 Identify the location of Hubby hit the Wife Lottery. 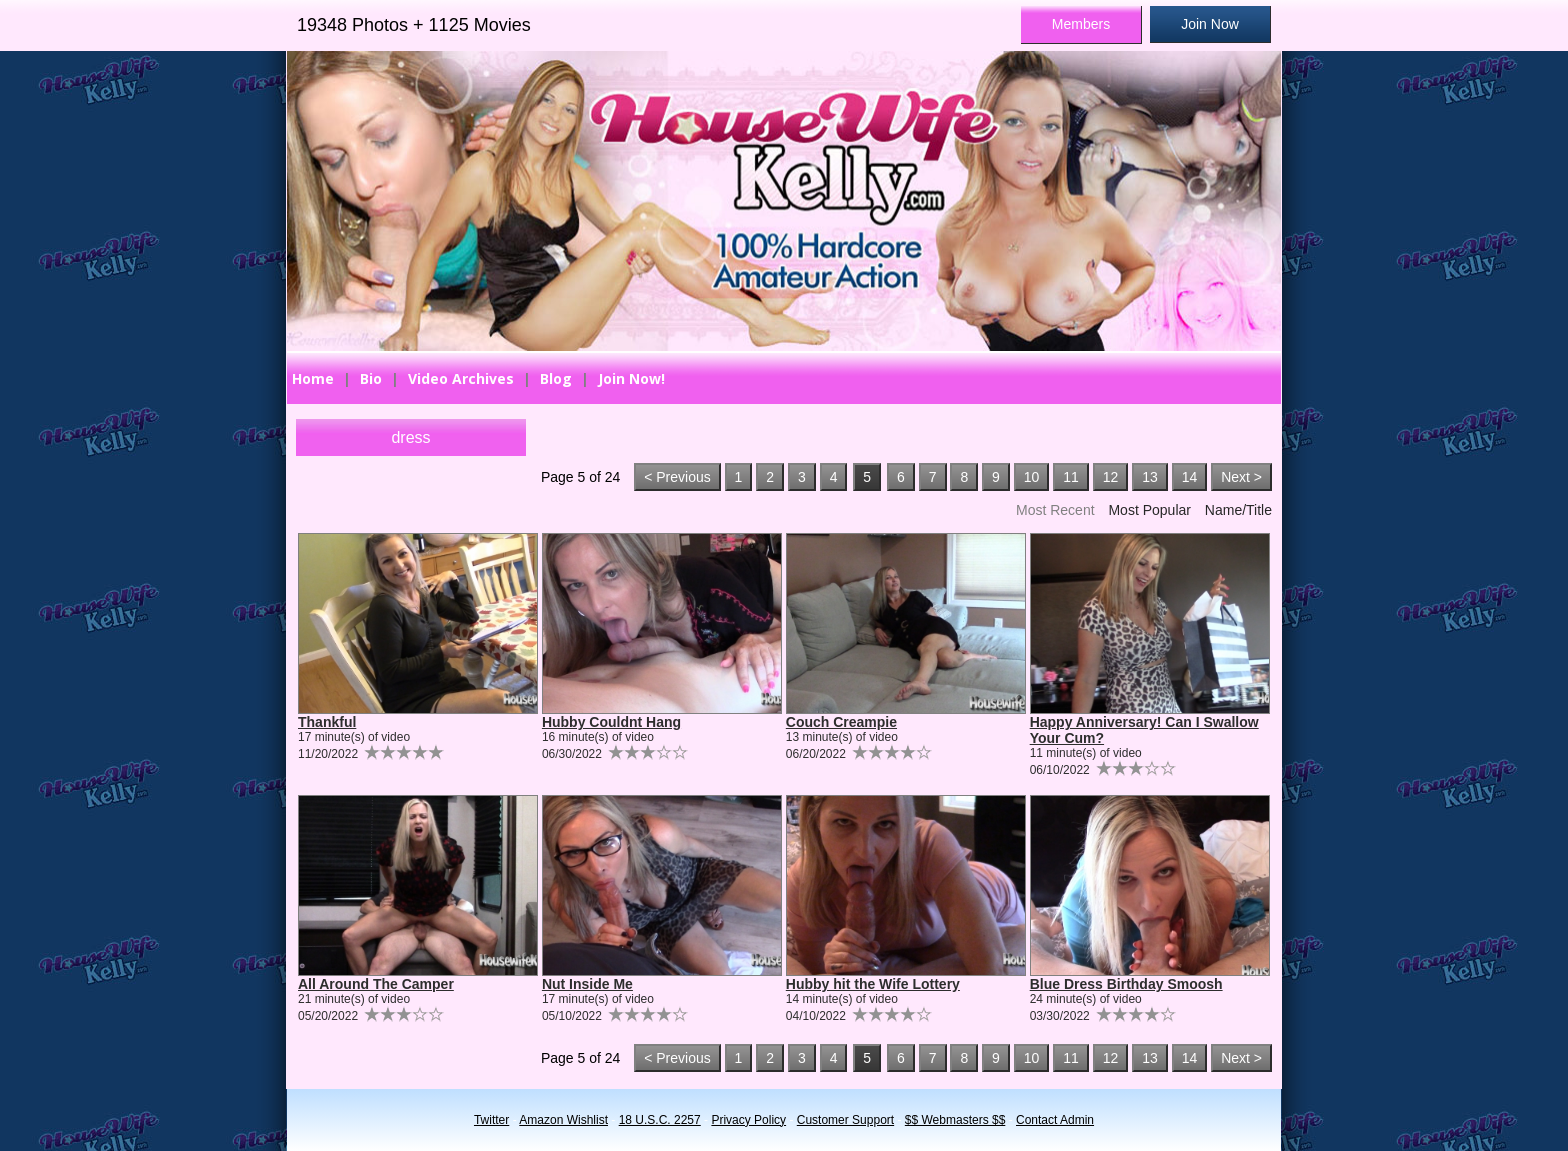
(873, 984).